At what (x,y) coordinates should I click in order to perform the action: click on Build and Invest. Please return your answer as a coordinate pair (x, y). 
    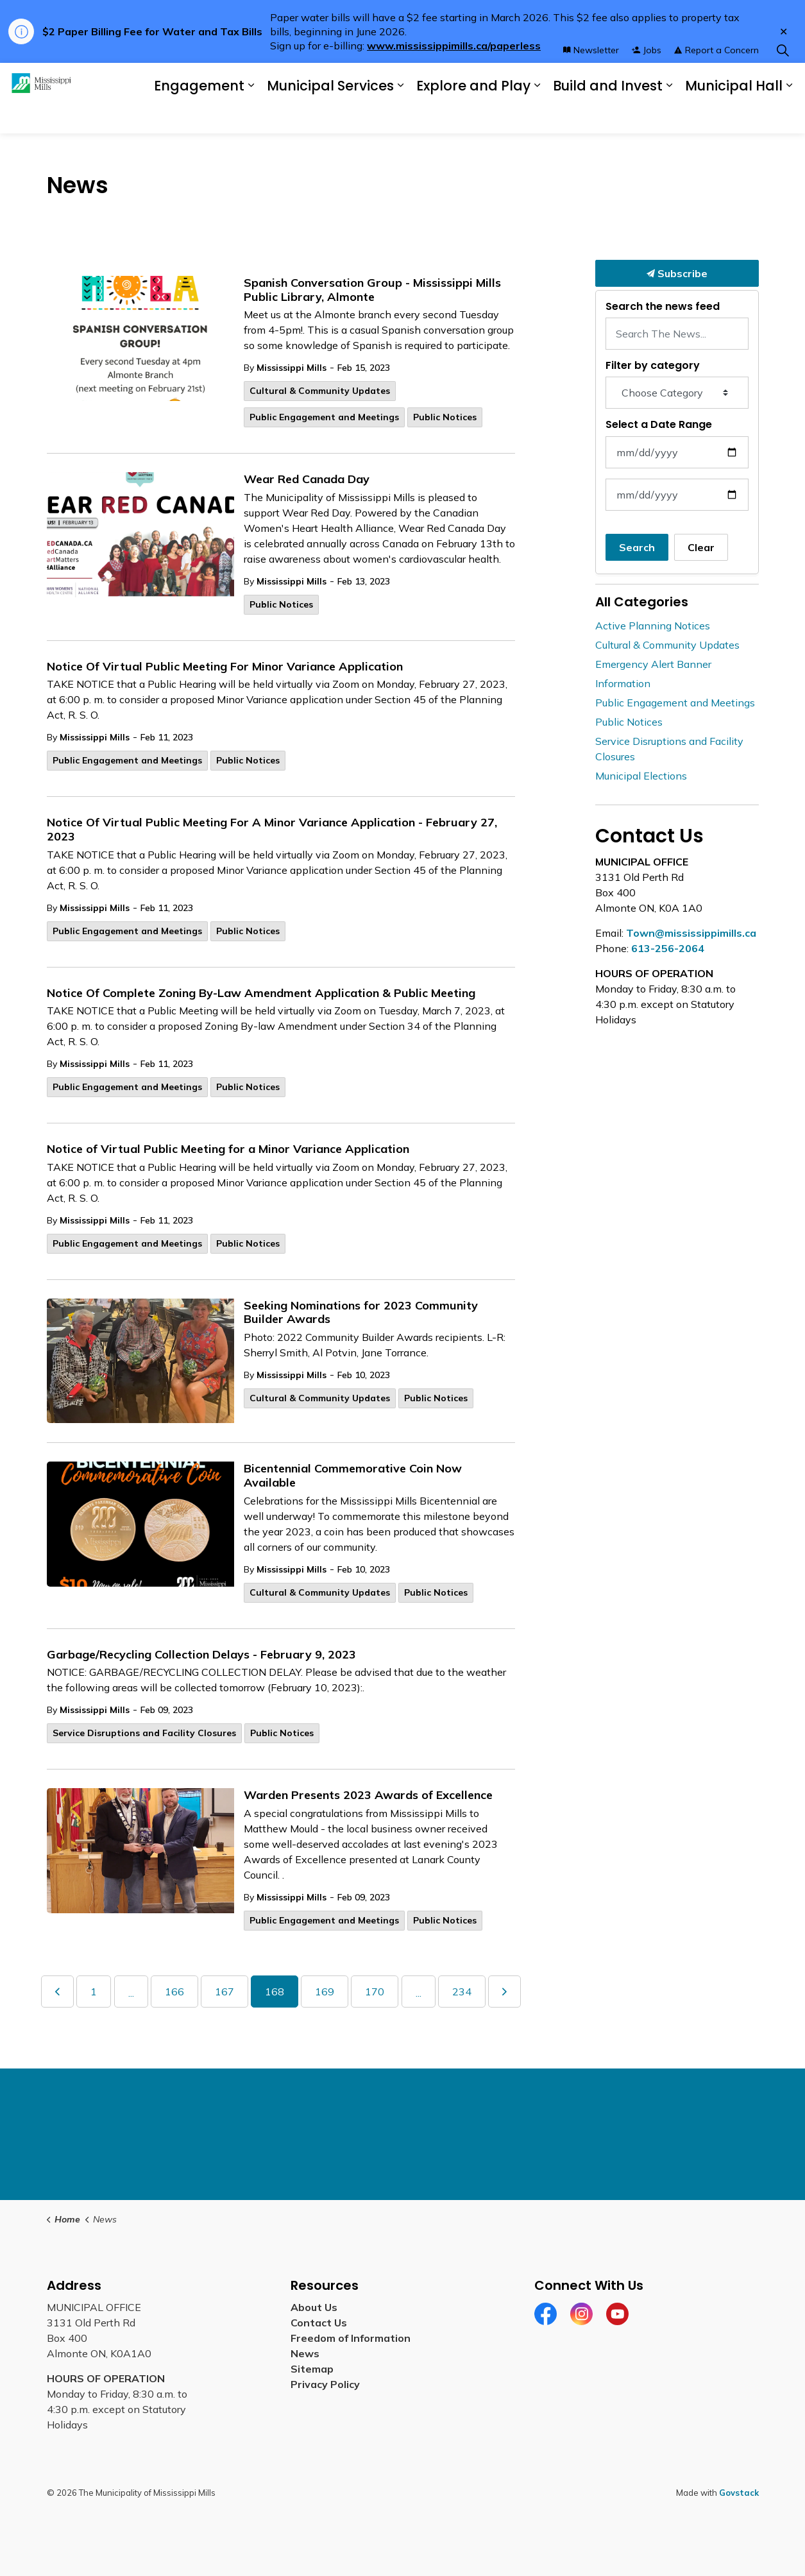
    Looking at the image, I should click on (596, 115).